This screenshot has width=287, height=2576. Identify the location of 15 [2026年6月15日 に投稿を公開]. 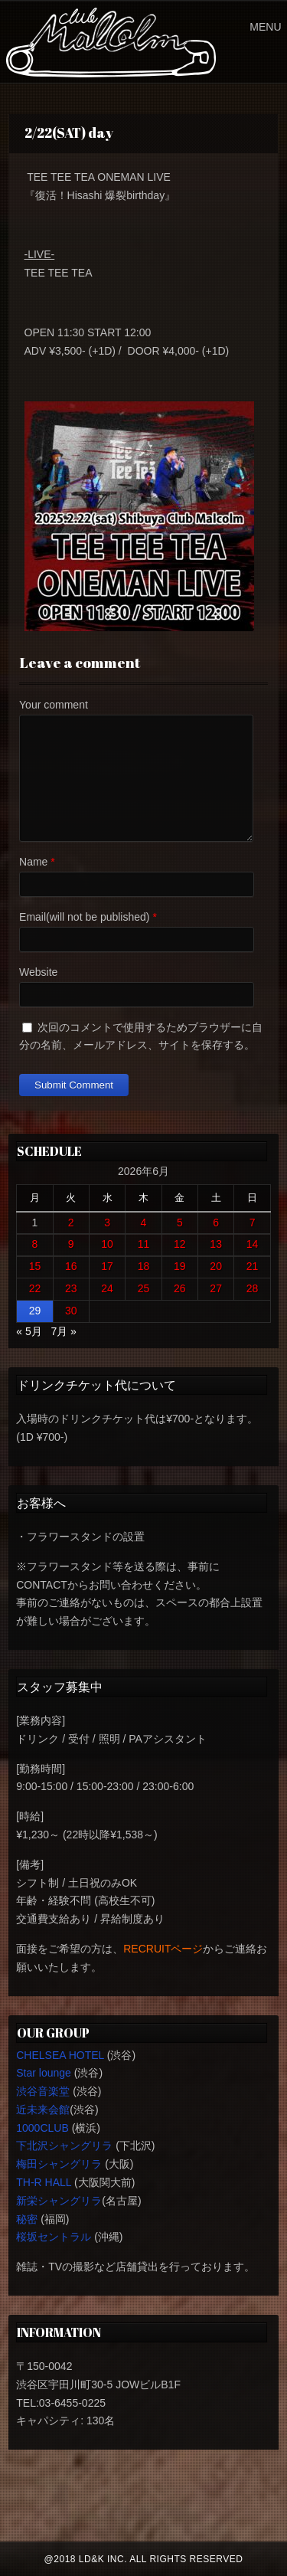
(35, 1266).